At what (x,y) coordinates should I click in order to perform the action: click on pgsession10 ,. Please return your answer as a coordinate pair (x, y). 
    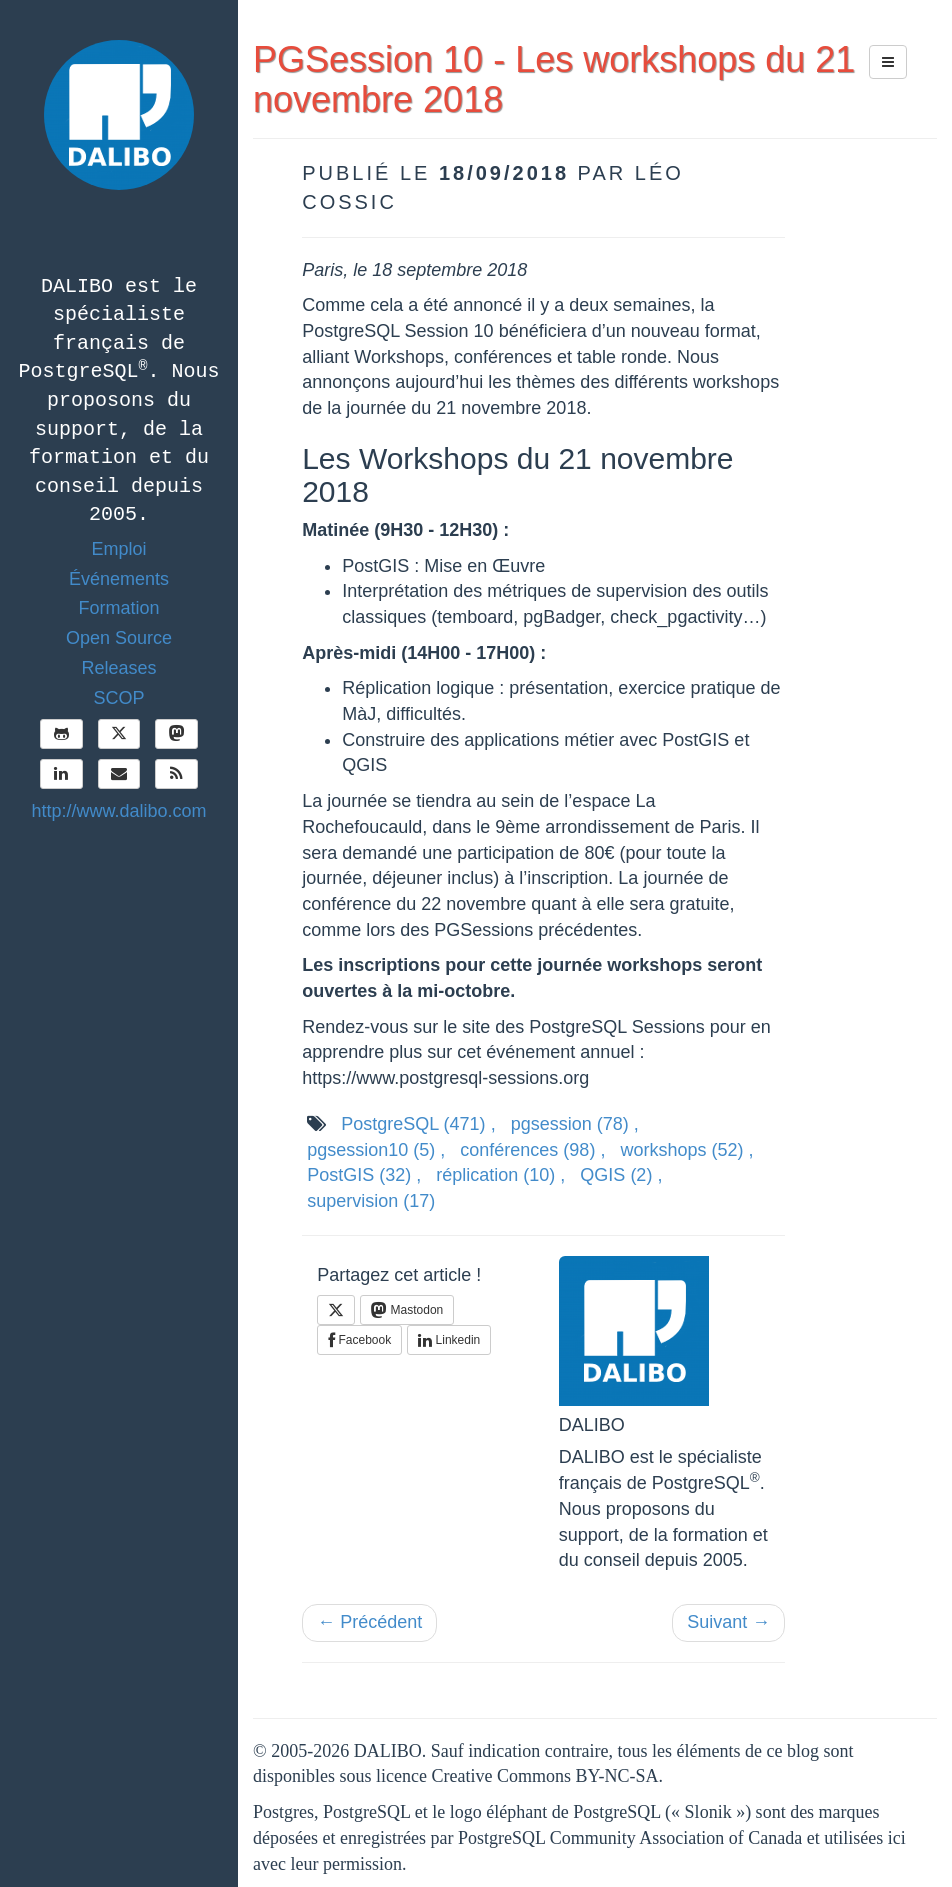
    Looking at the image, I should click on (376, 1150).